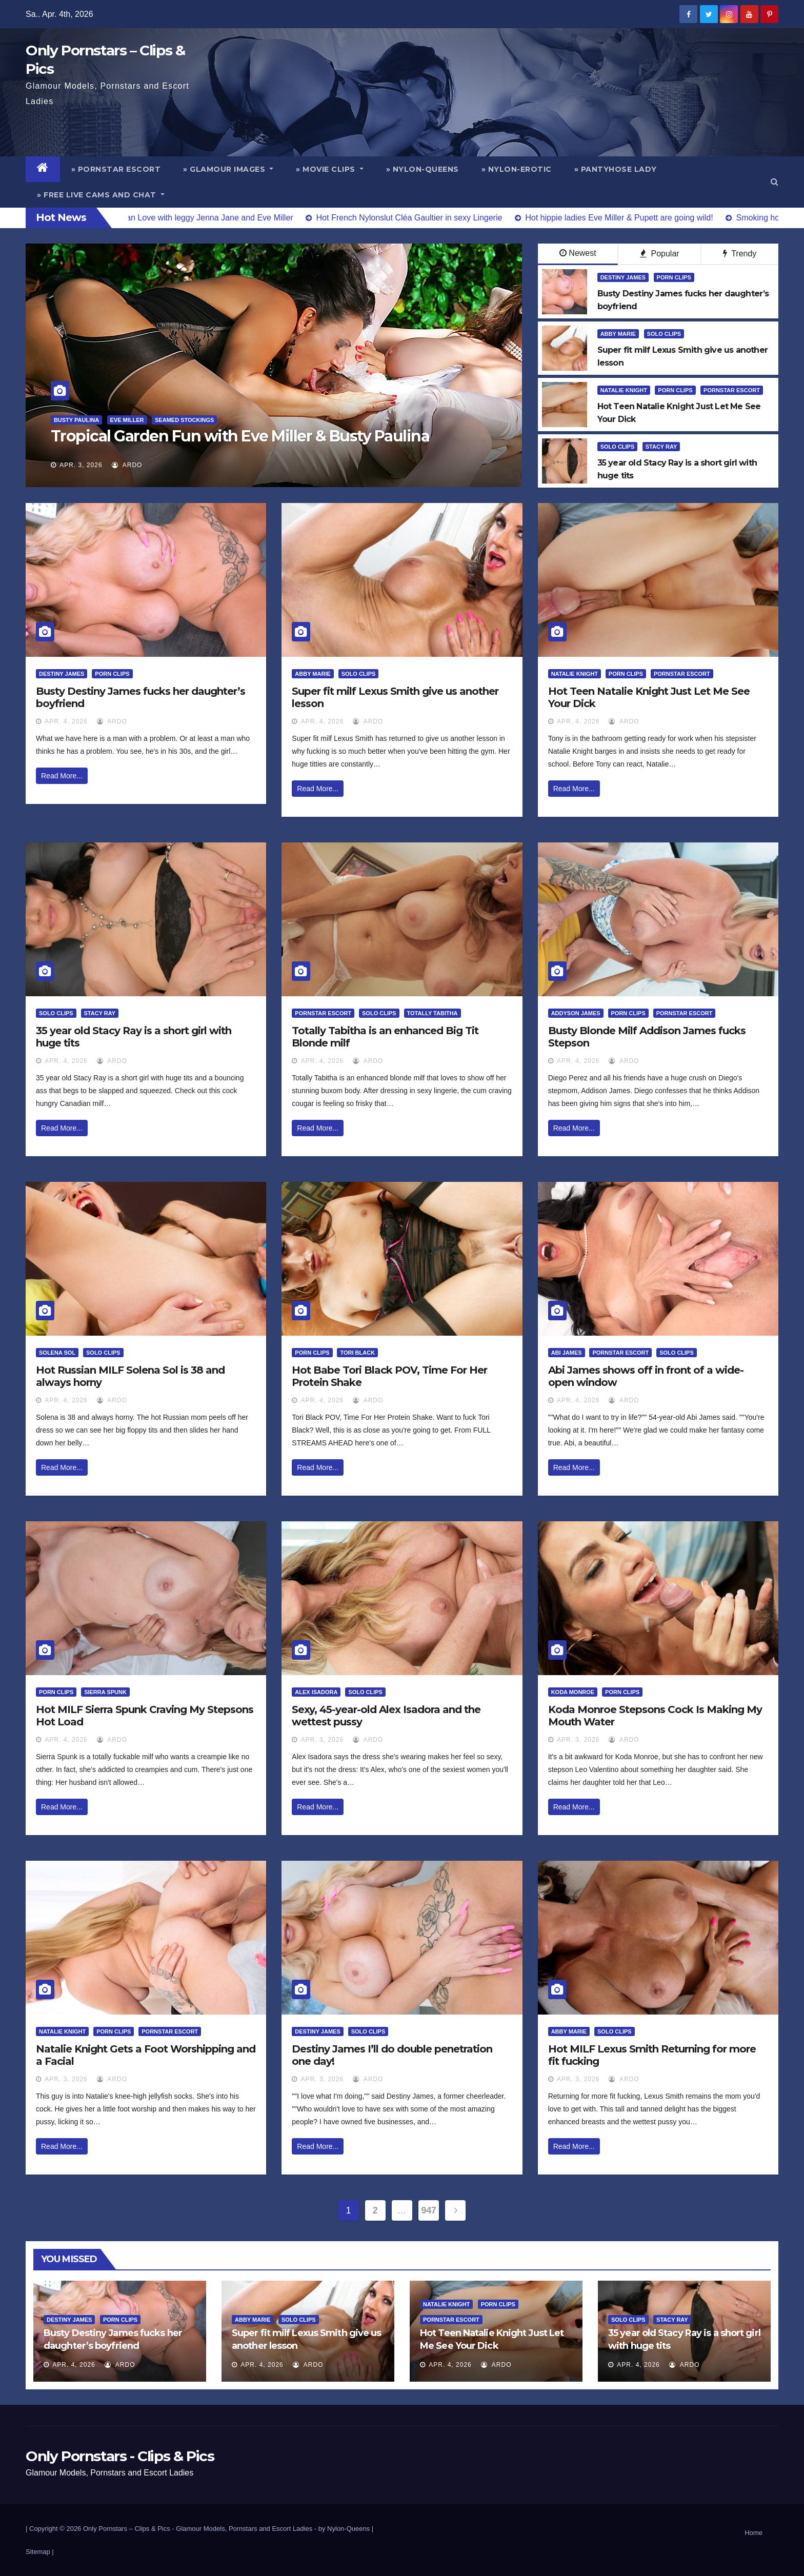  Describe the element at coordinates (184, 420) in the screenshot. I see `Seamed Stockings` at that location.